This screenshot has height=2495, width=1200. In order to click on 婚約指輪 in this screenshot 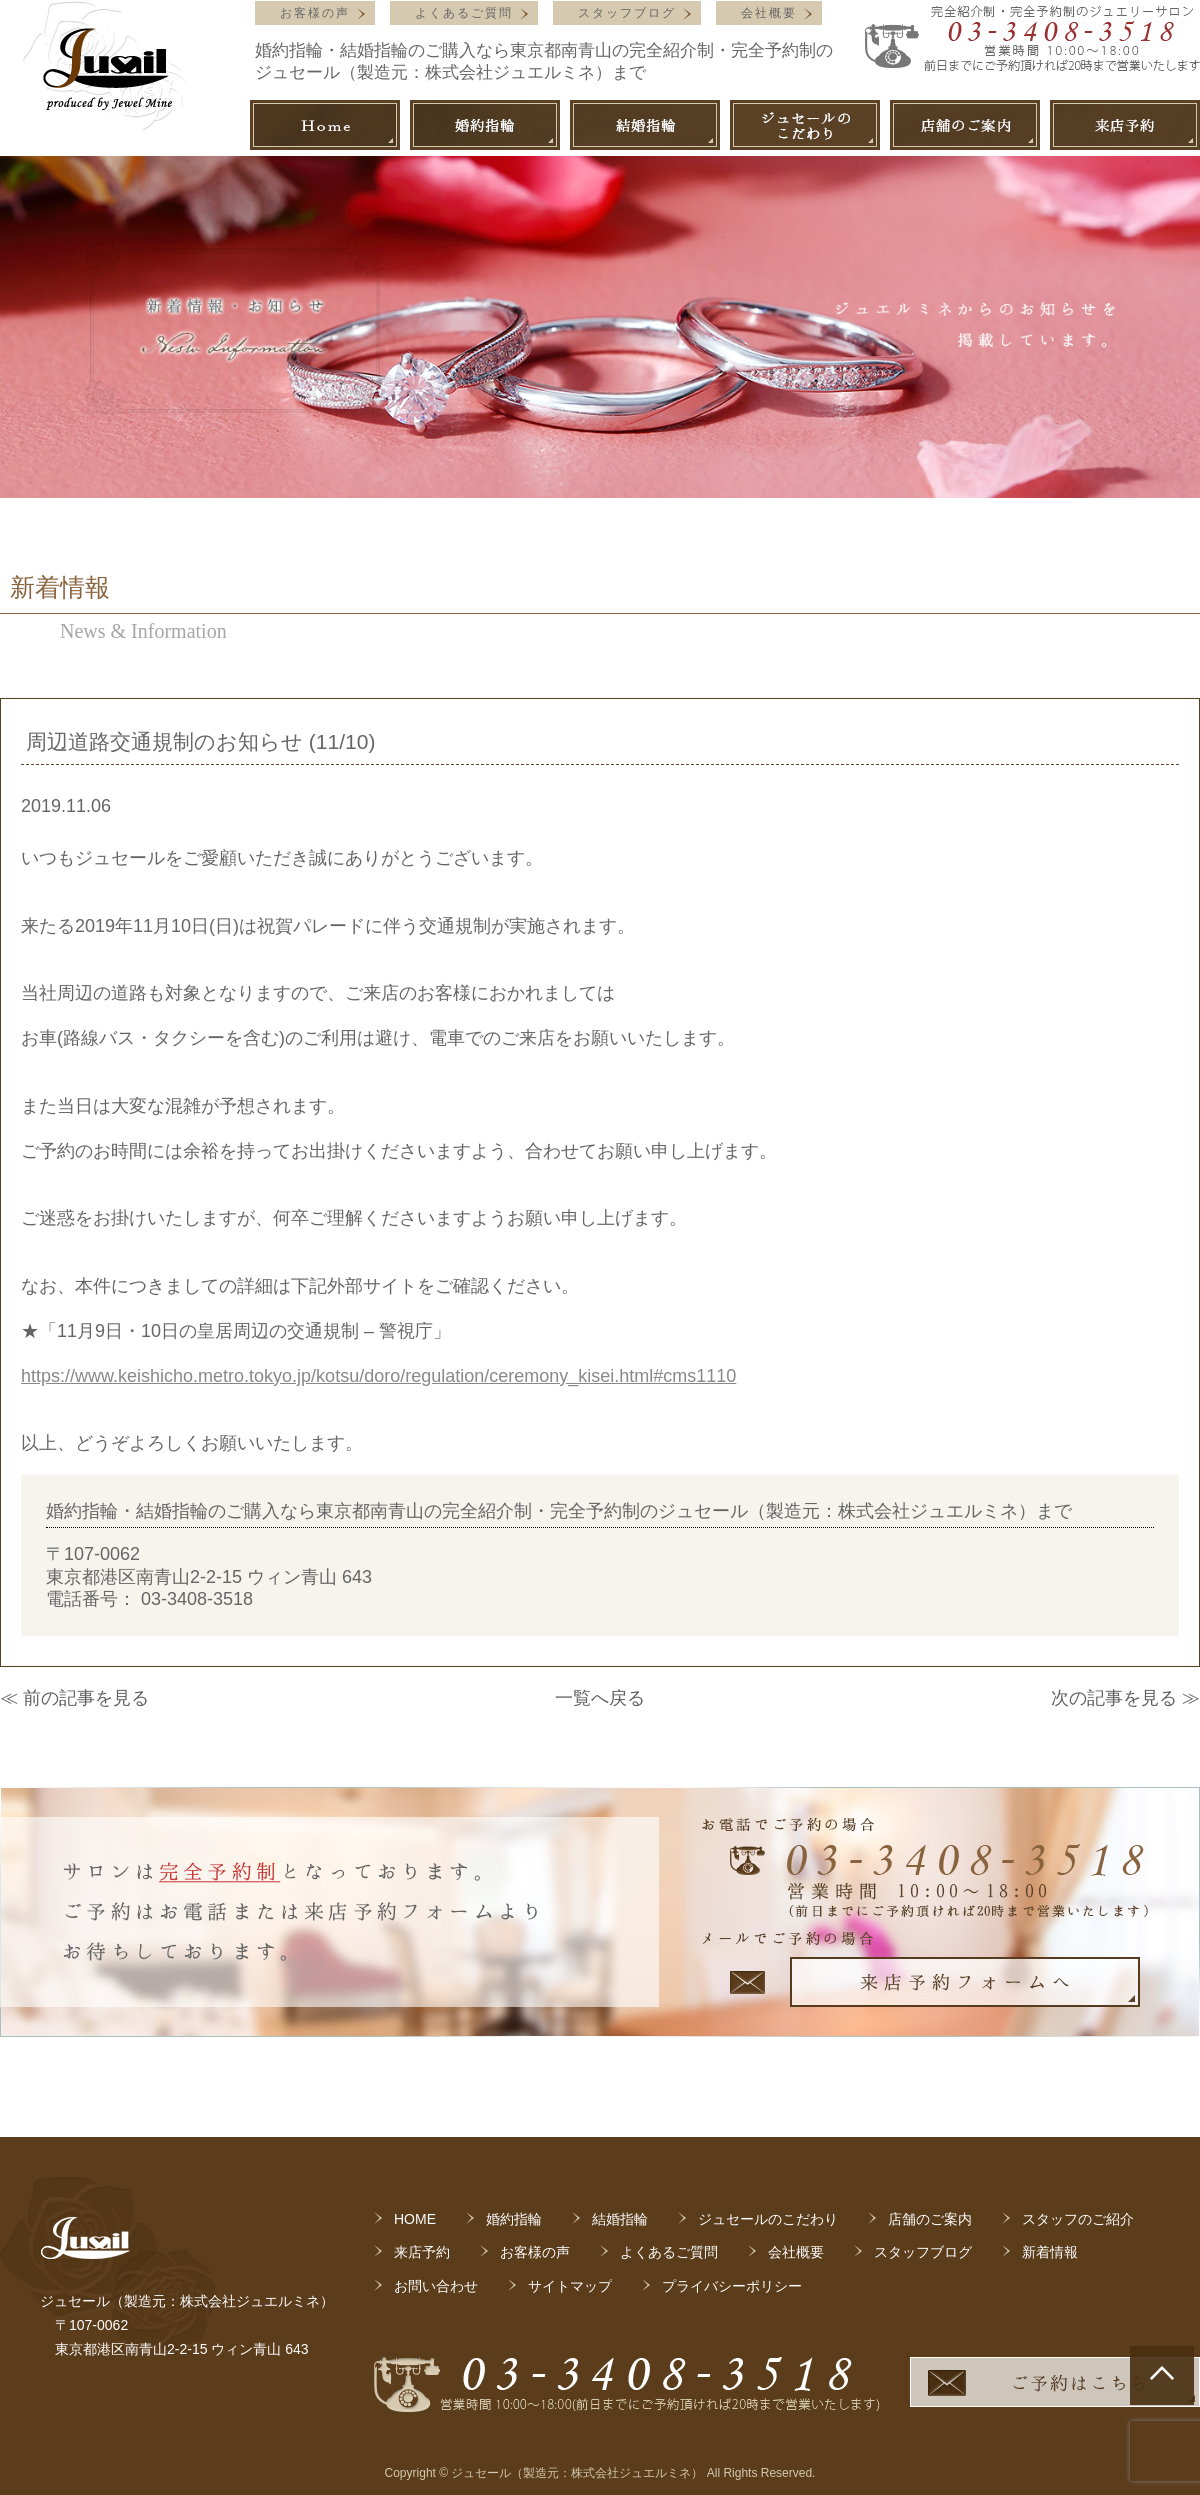, I will do `click(514, 2219)`.